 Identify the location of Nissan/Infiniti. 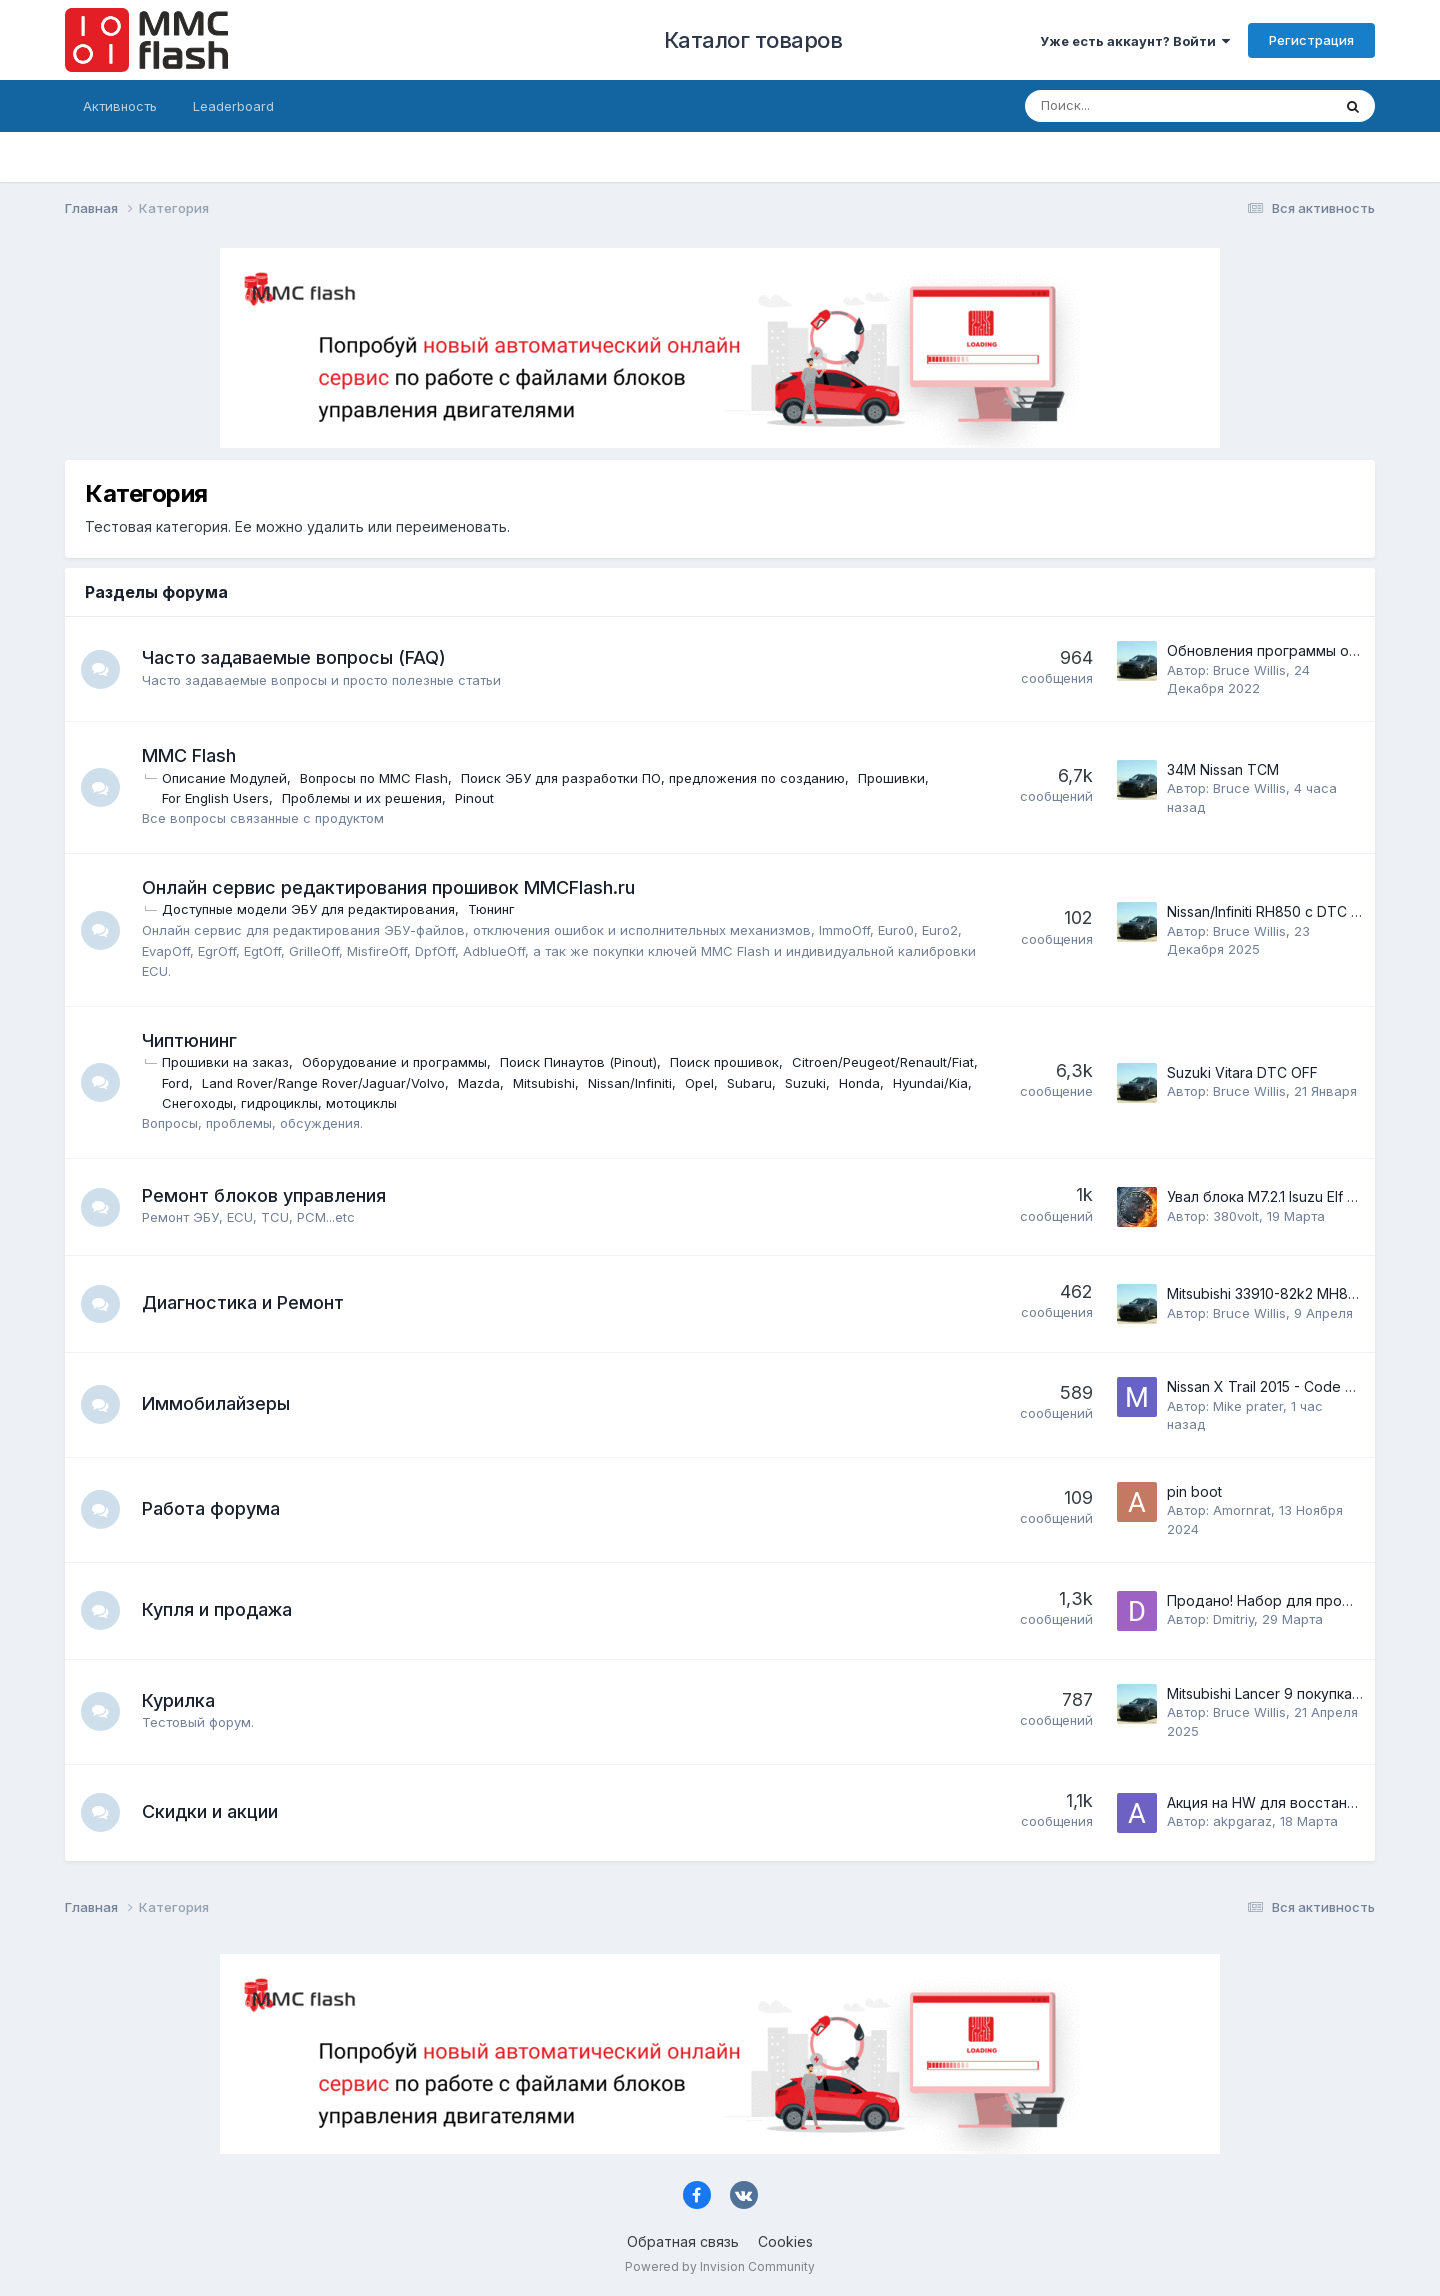
(826, 1083).